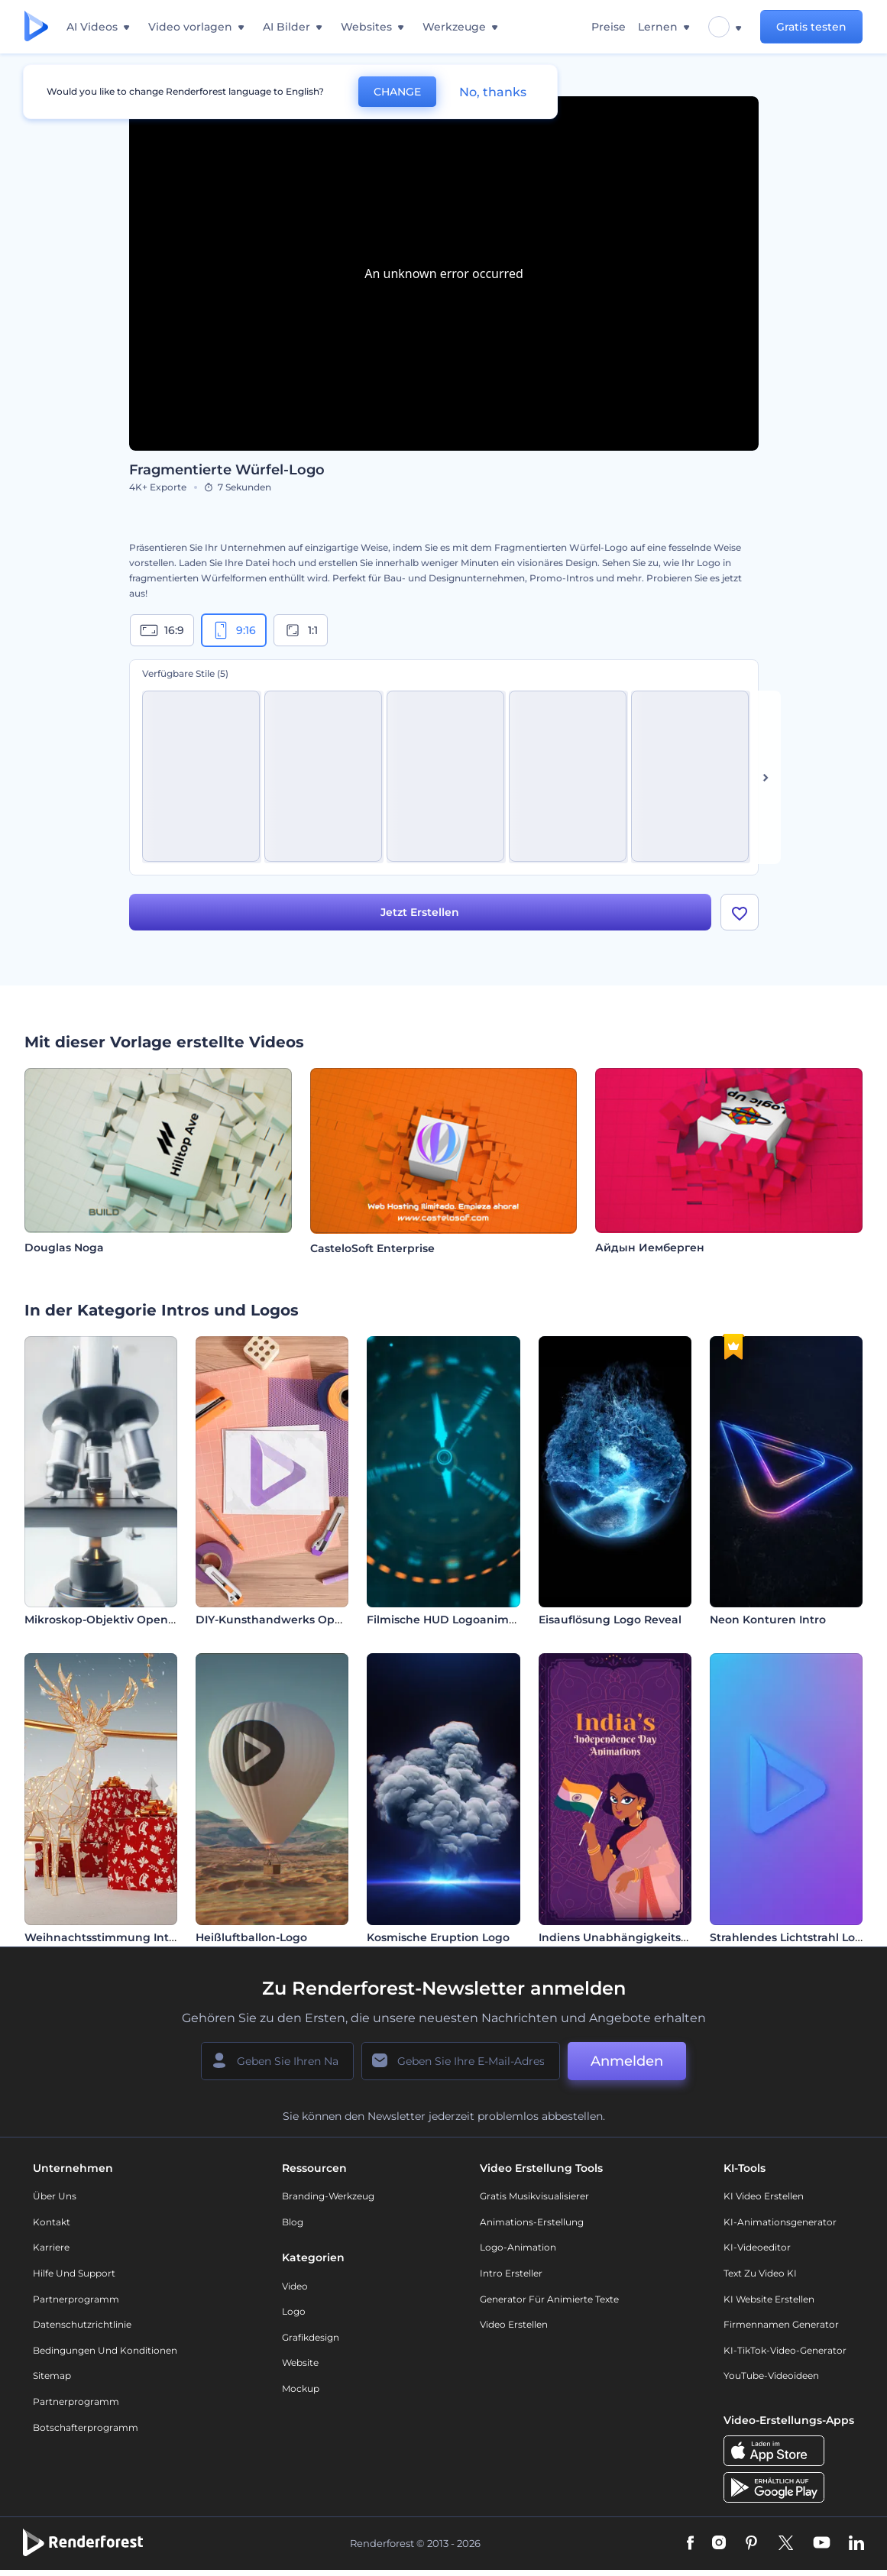  I want to click on KI-Animationsgenerator, so click(780, 2222).